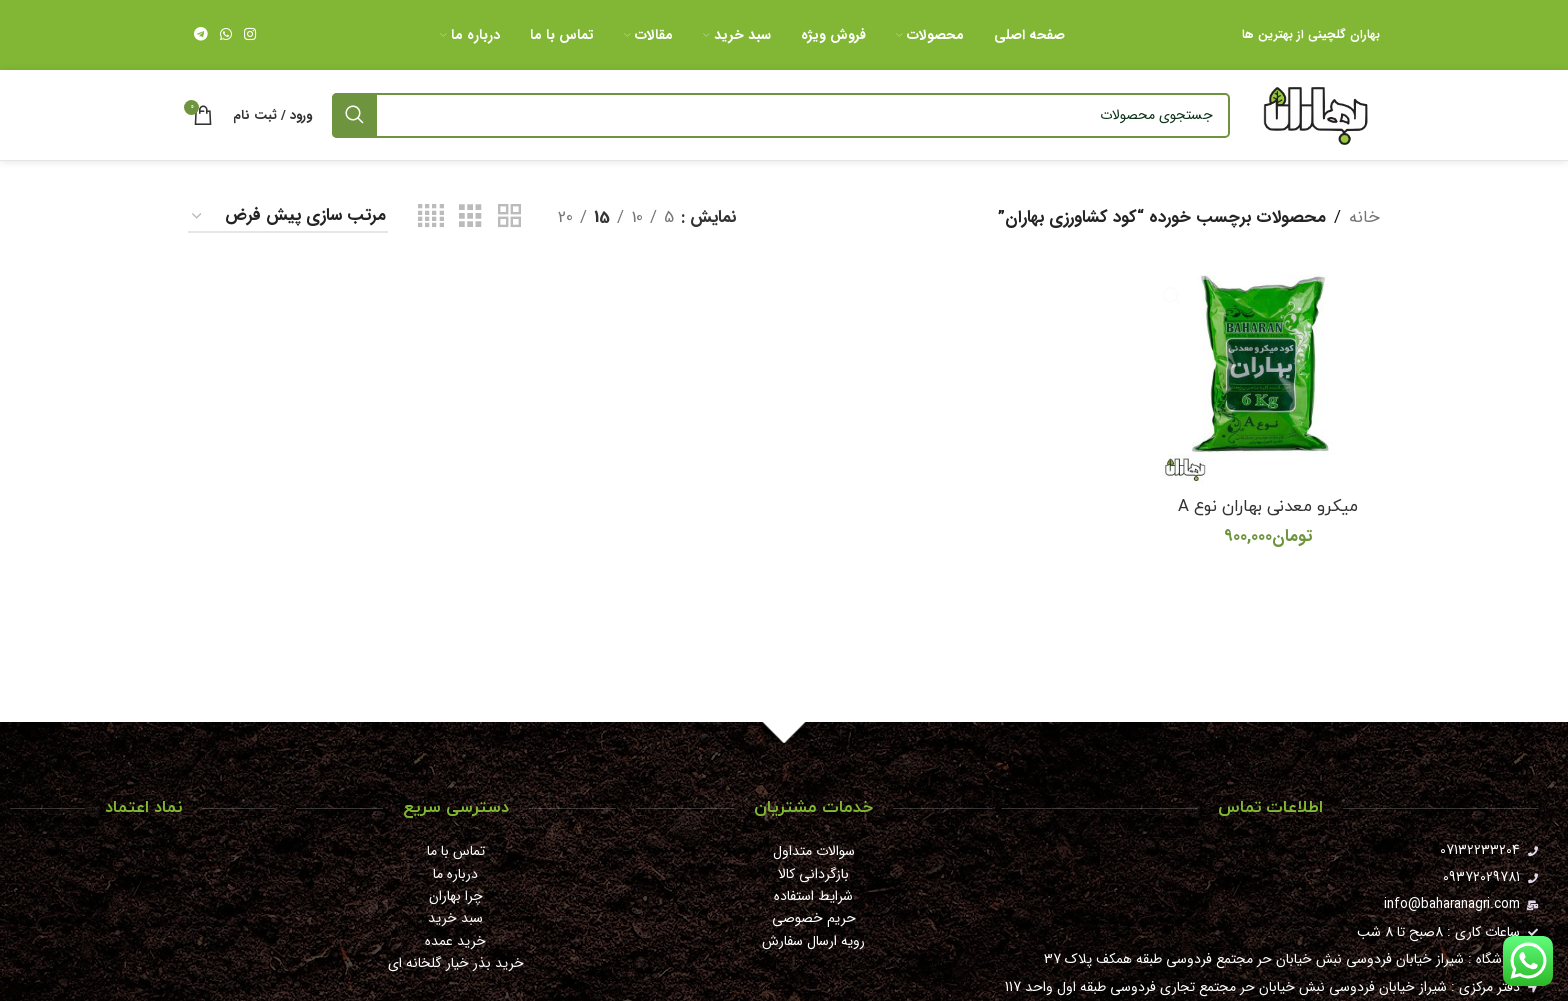 The width and height of the screenshot is (1568, 1001). Describe the element at coordinates (1269, 374) in the screenshot. I see `[میکرو معدنی بهاران نوع A]` at that location.